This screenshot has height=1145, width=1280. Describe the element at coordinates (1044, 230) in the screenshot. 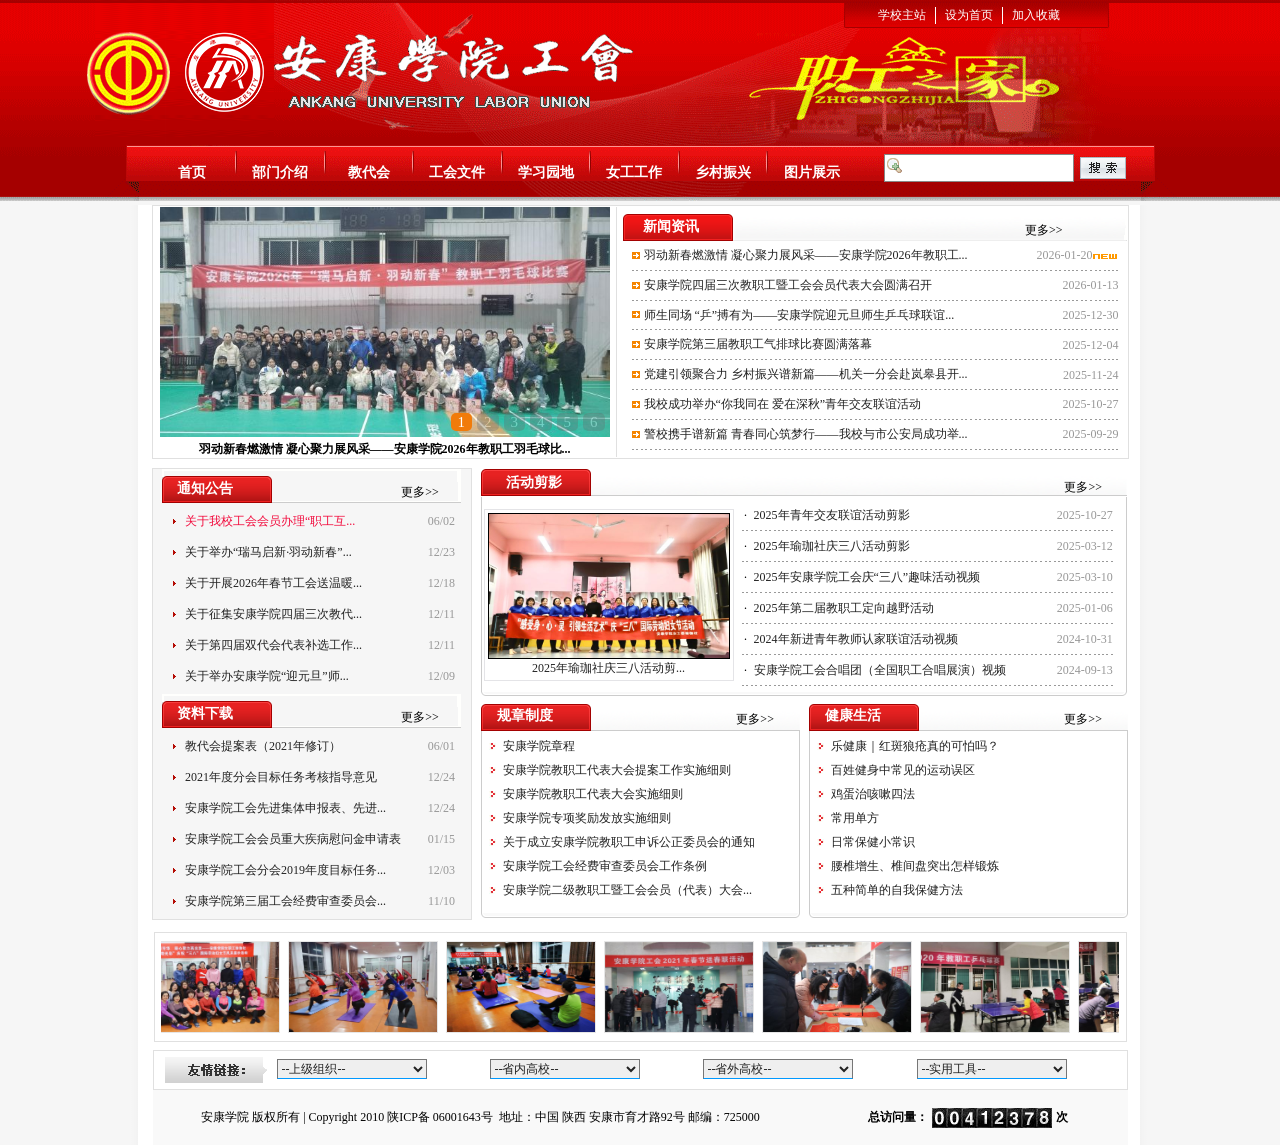

I see `更多>>` at that location.